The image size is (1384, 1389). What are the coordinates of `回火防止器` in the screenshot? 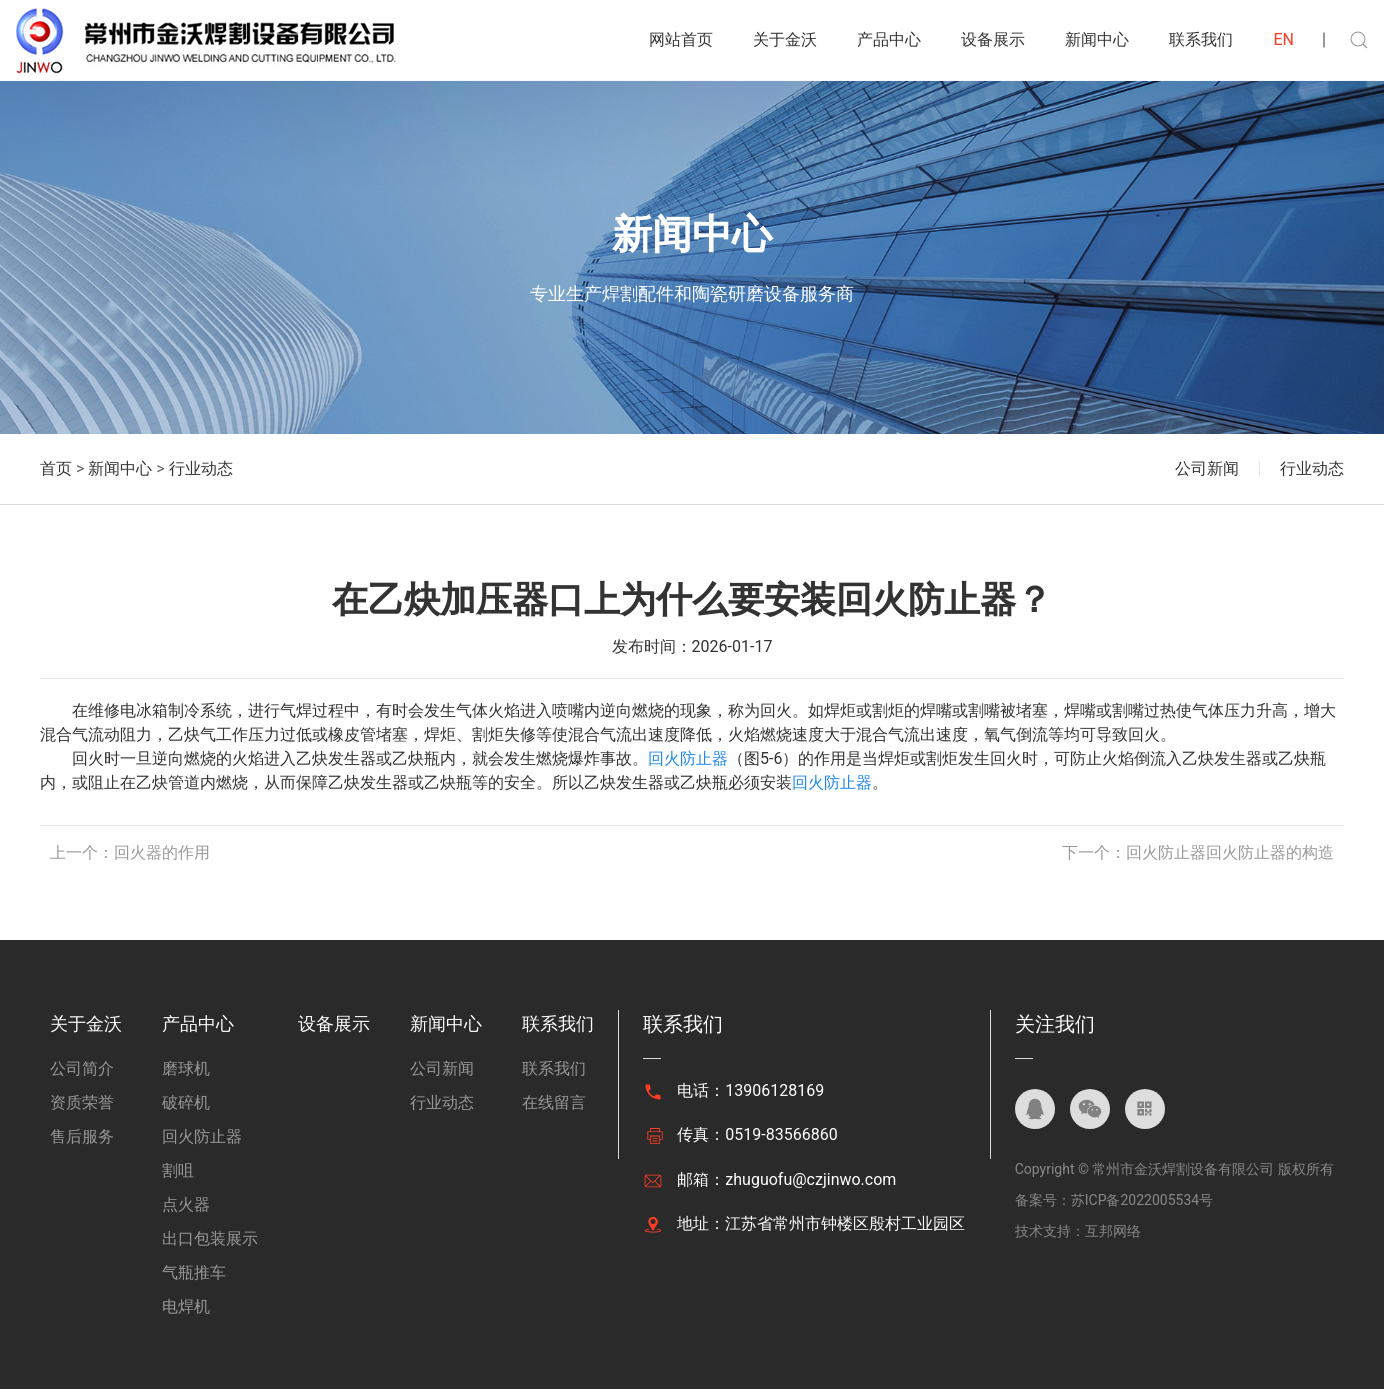 It's located at (688, 758).